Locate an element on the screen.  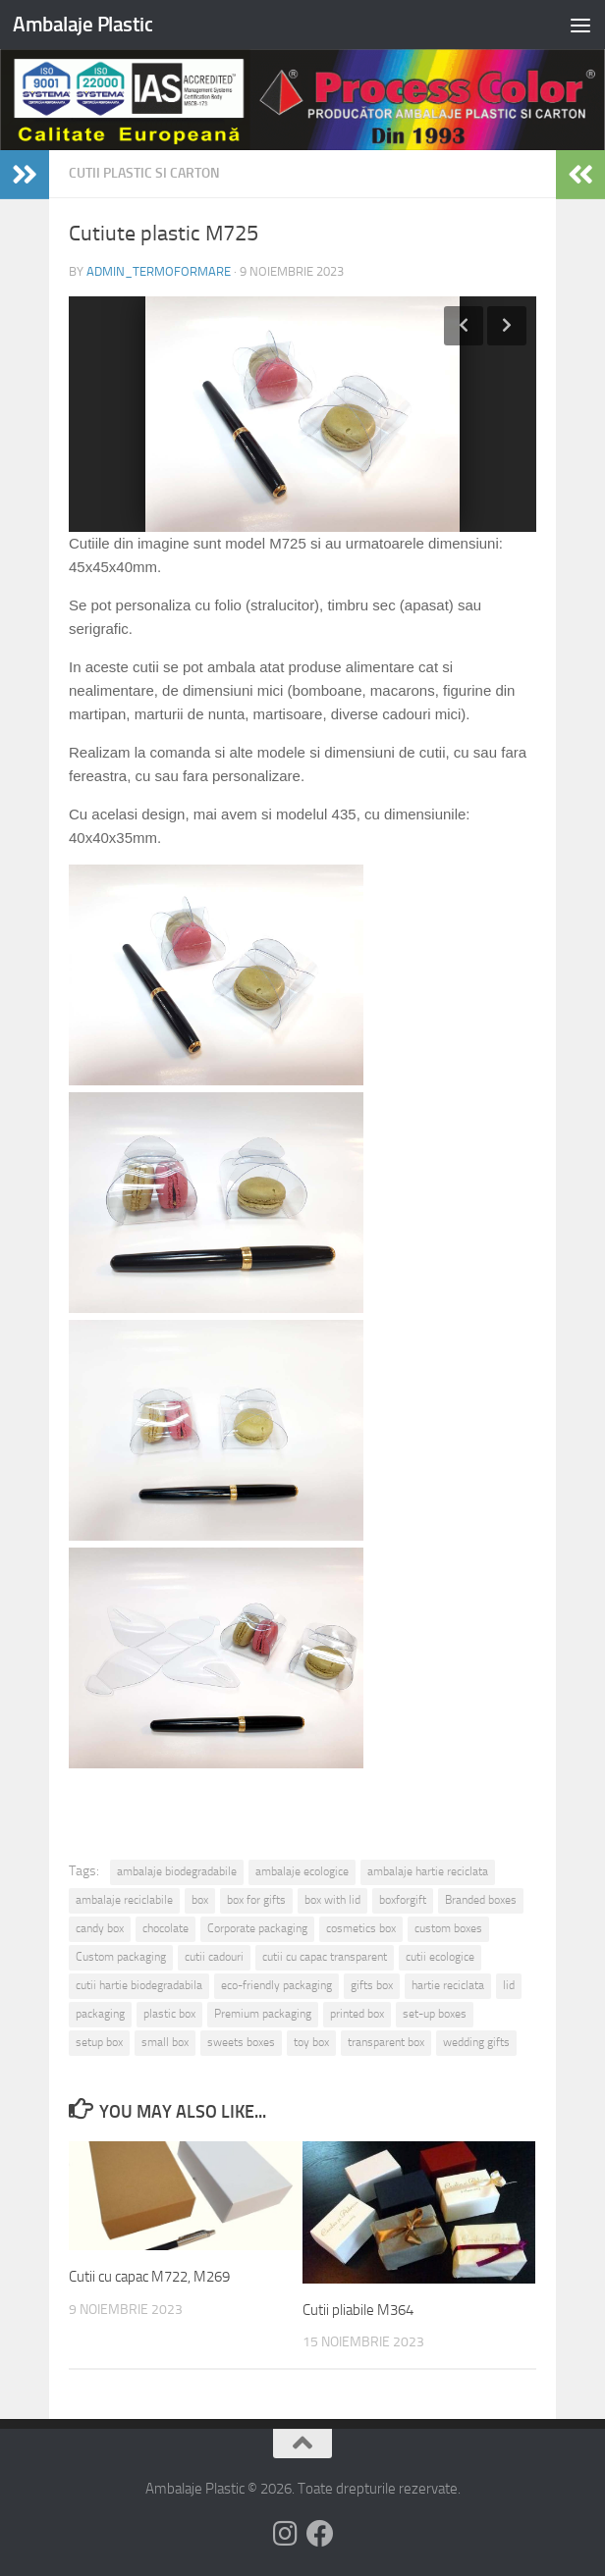
chocolate is located at coordinates (165, 1928).